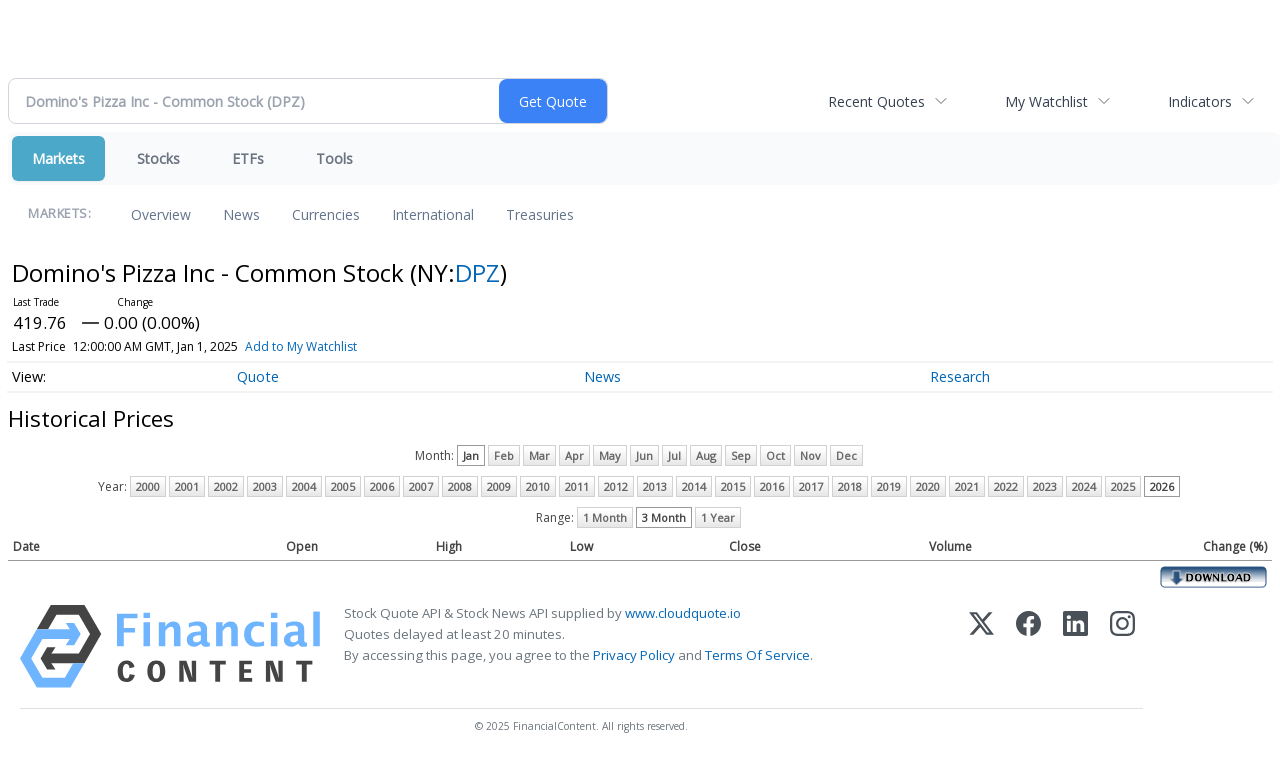 The height and width of the screenshot is (765, 1280). Describe the element at coordinates (161, 214) in the screenshot. I see `Overview` at that location.